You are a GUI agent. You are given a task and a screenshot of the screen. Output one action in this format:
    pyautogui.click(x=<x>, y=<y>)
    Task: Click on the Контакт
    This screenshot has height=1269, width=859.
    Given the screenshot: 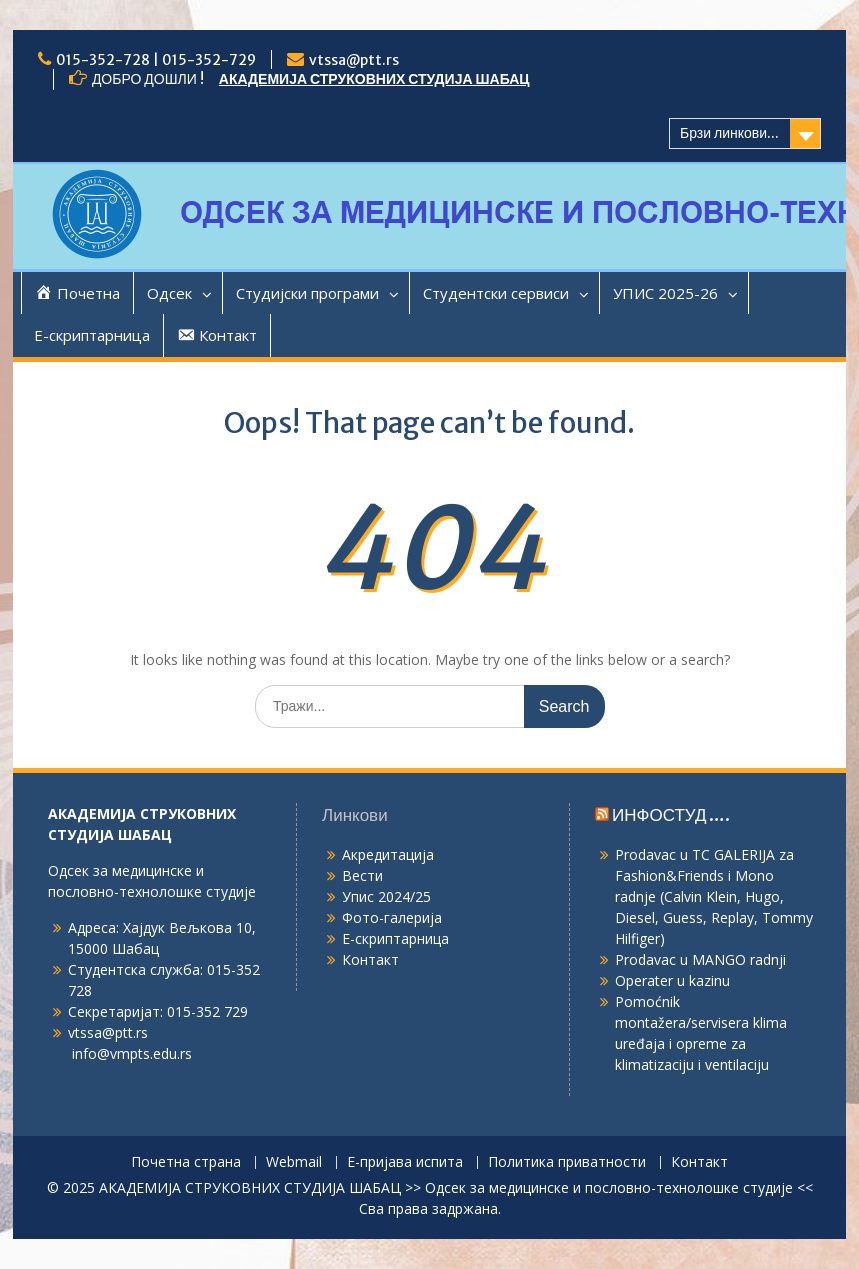 What is the action you would take?
    pyautogui.click(x=370, y=959)
    